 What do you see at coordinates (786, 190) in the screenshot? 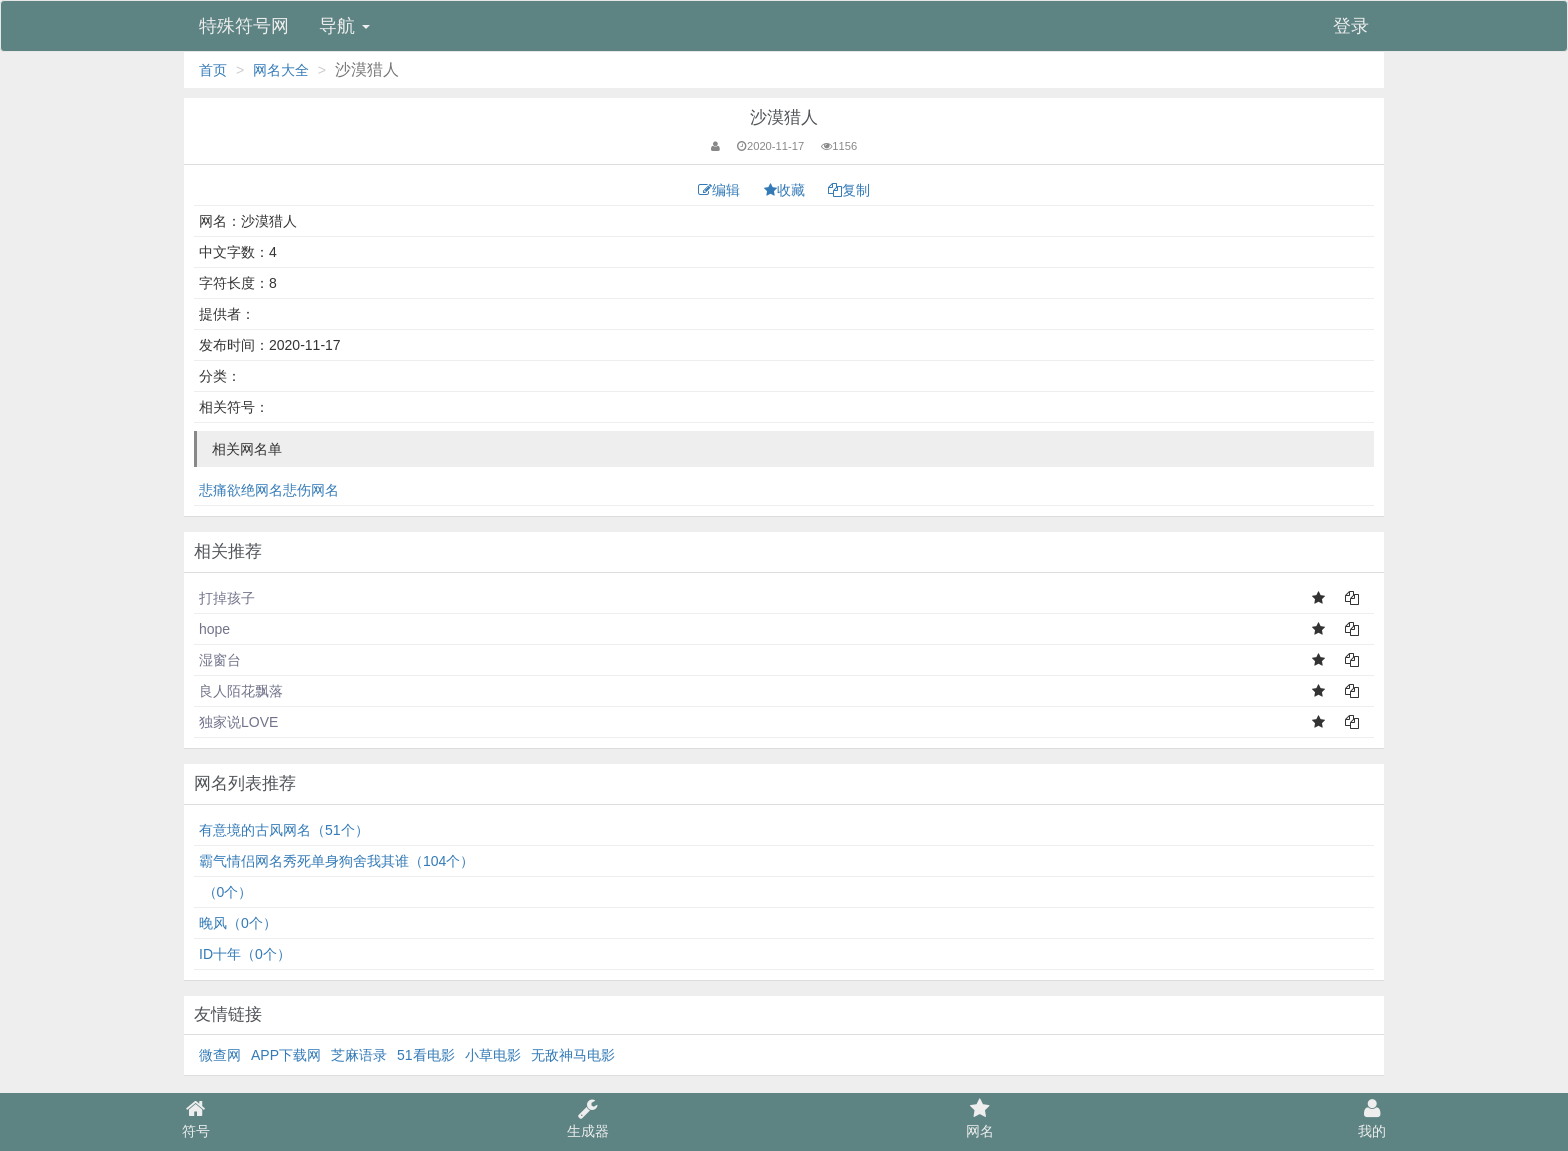
I see `收藏` at bounding box center [786, 190].